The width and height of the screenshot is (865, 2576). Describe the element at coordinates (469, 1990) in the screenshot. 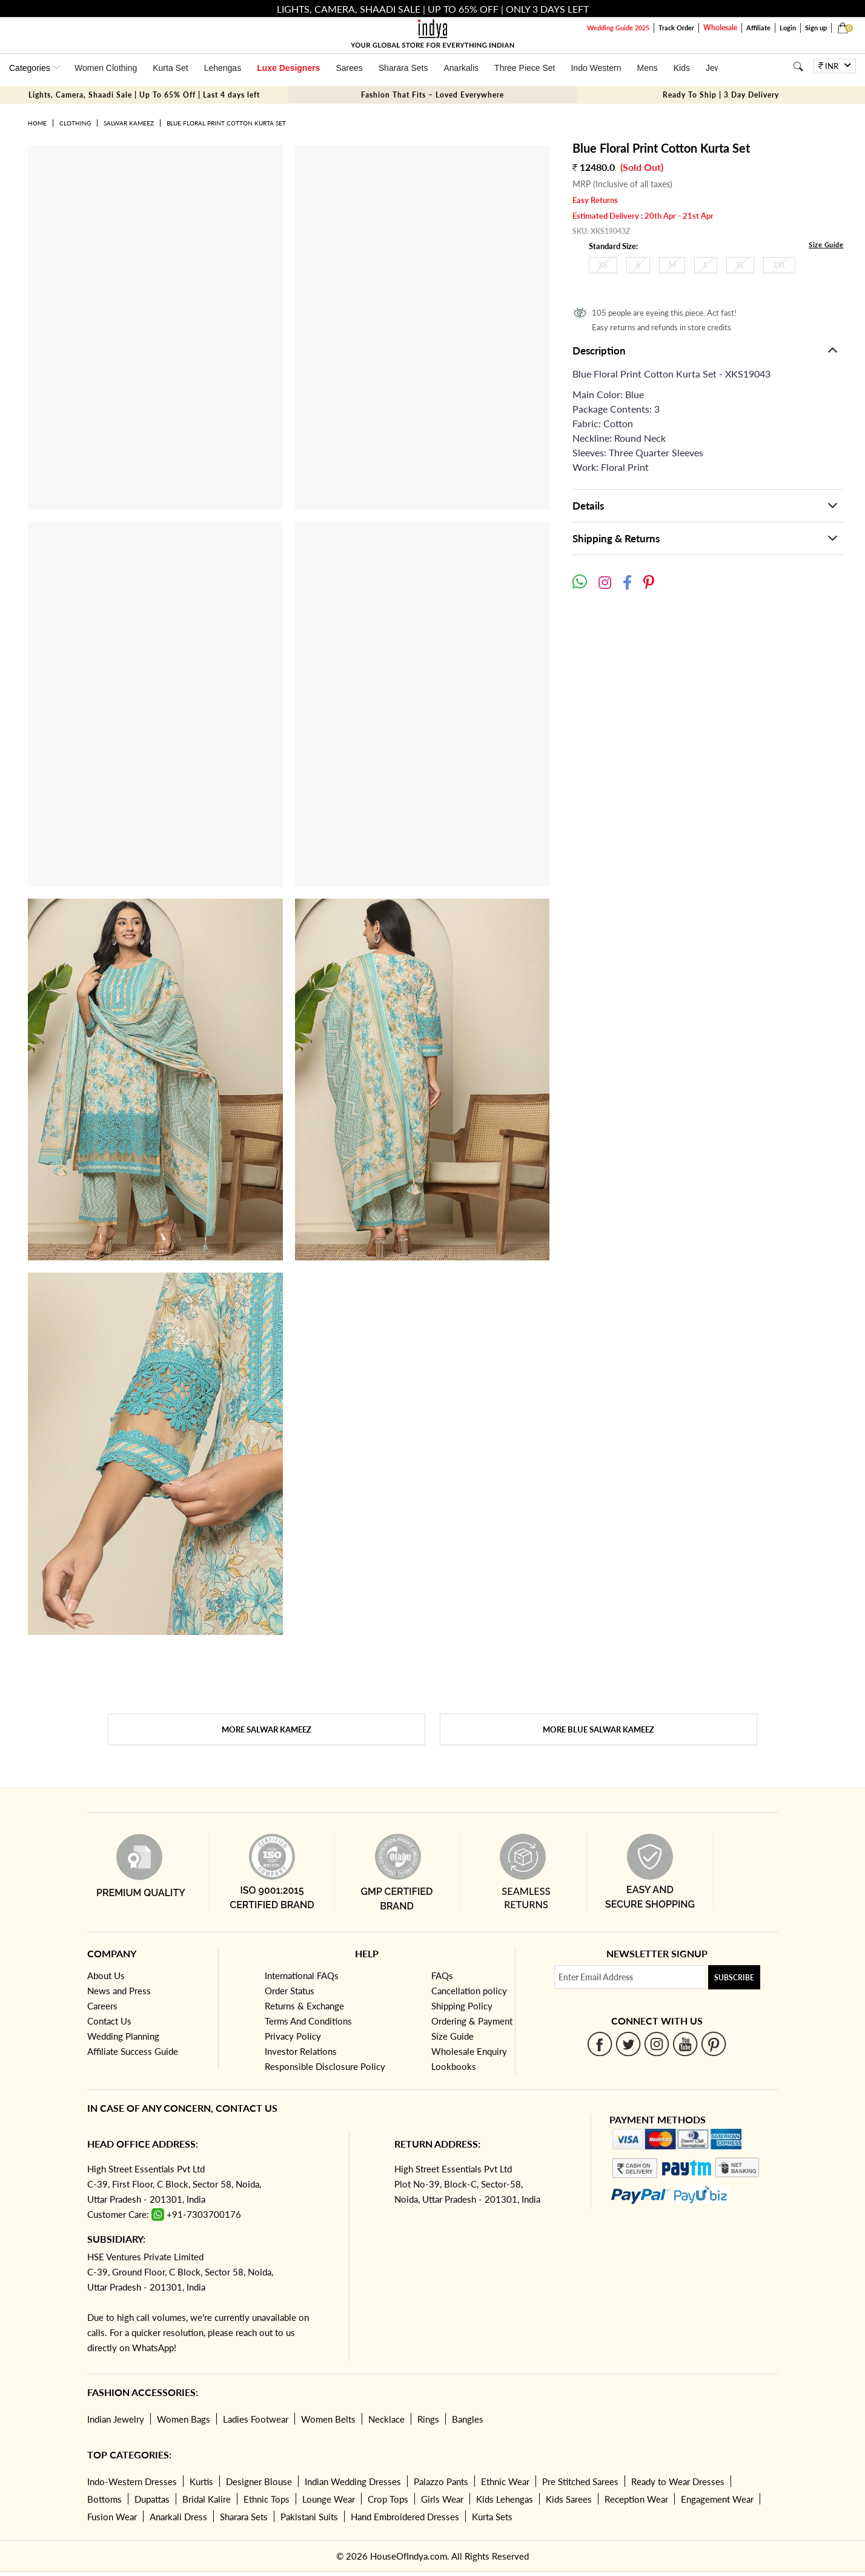

I see `Cancellation policy` at that location.